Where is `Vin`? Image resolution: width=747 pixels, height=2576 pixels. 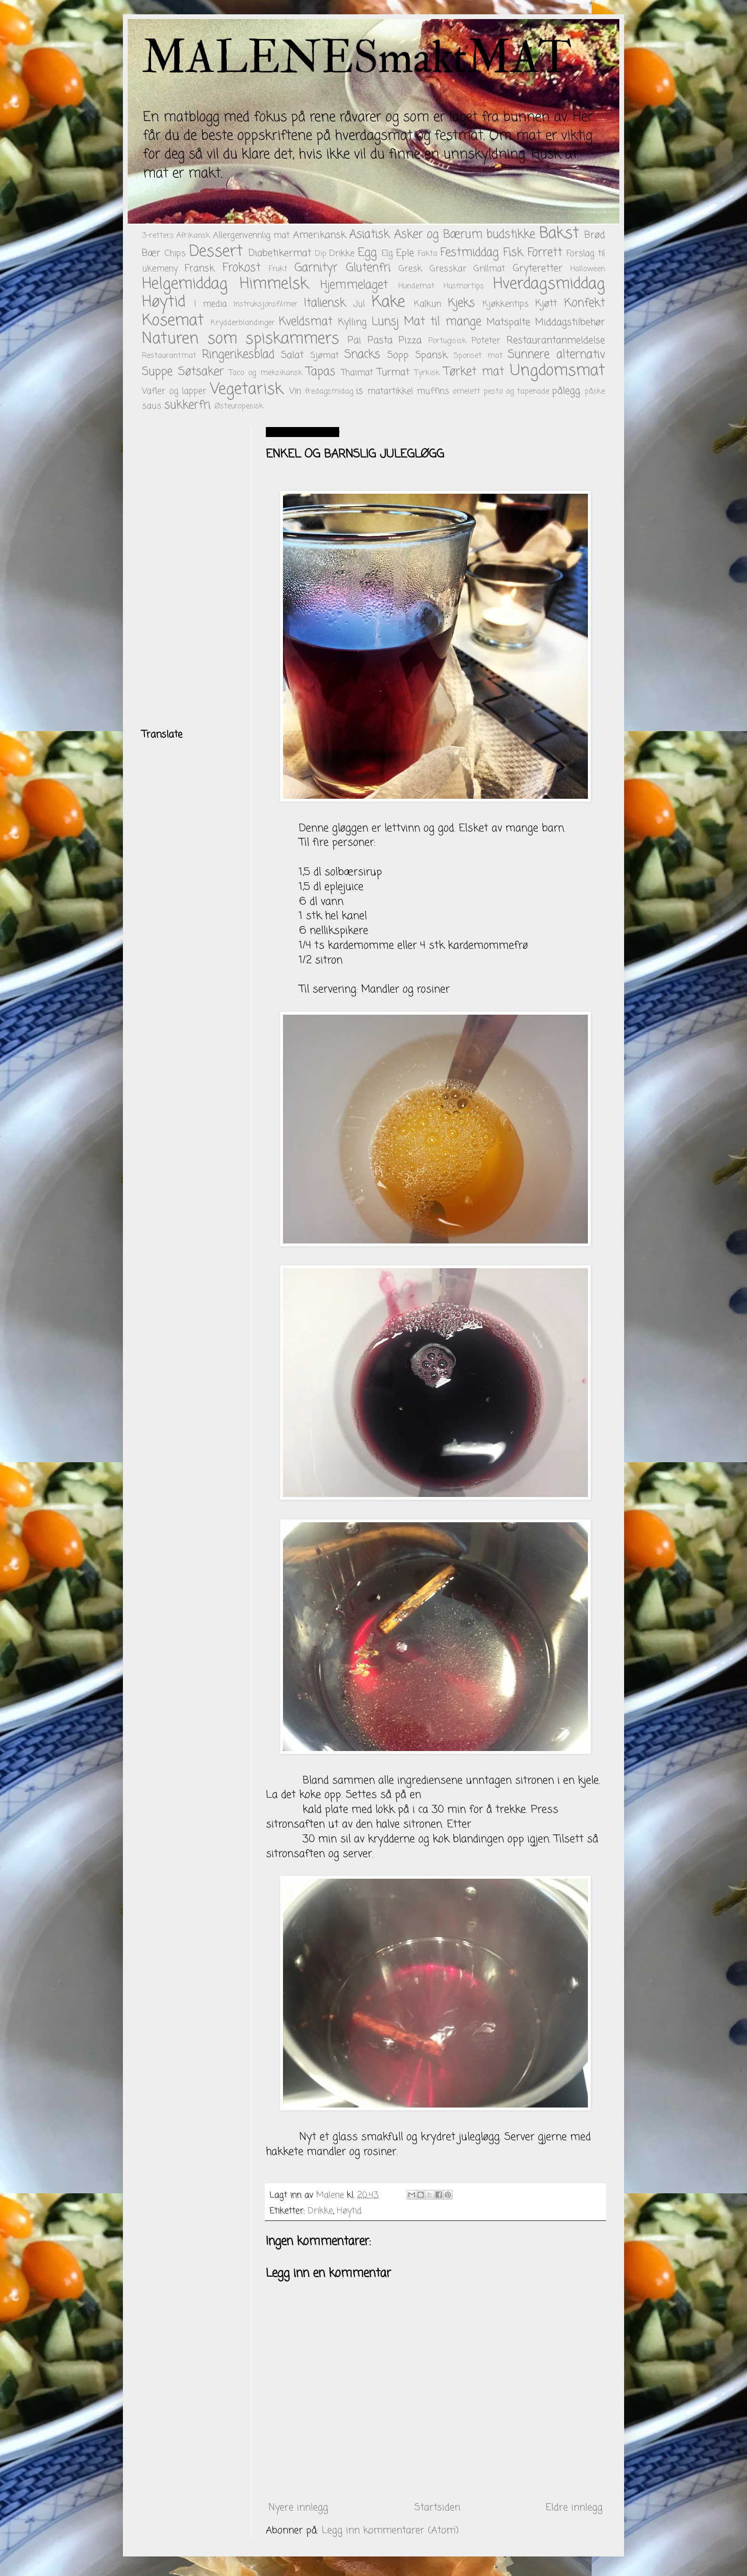 Vin is located at coordinates (295, 391).